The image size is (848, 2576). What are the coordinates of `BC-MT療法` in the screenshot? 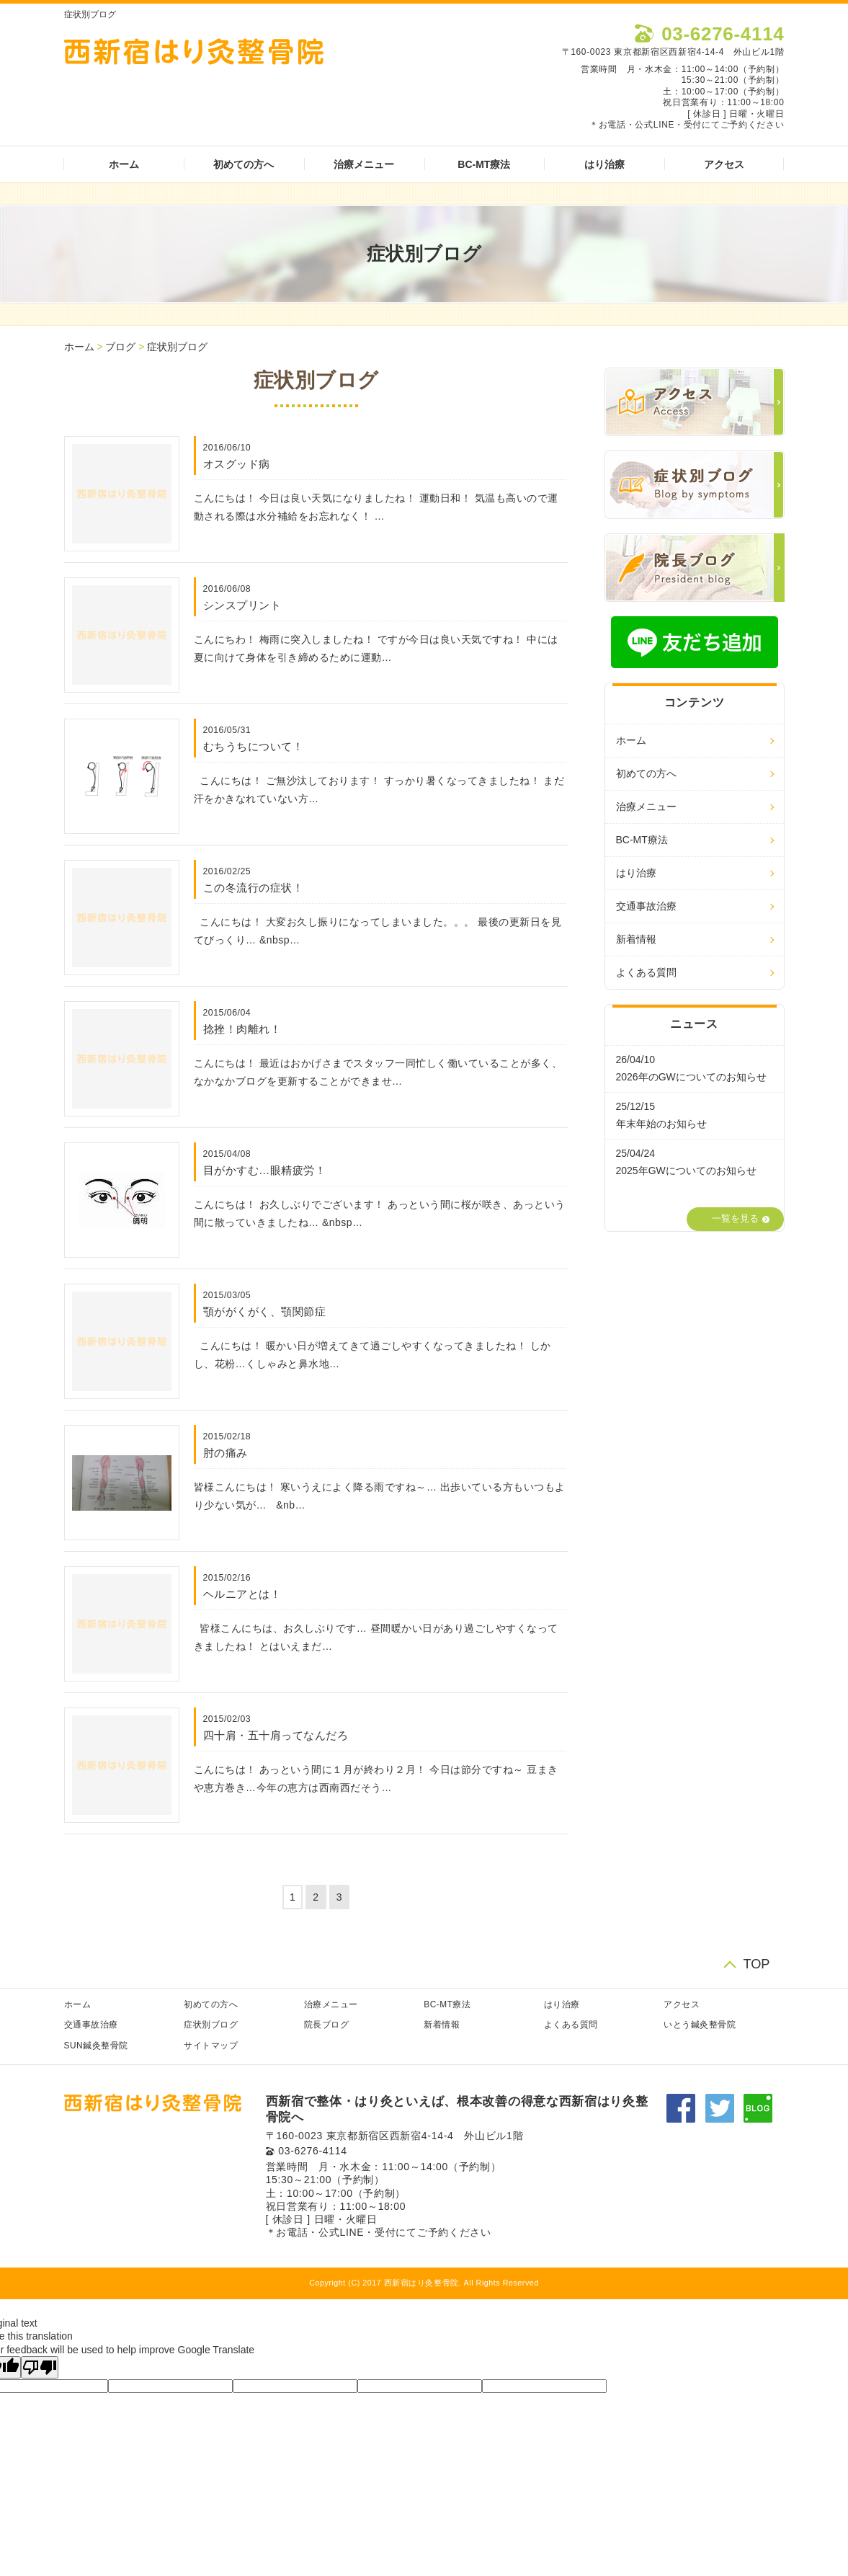 It's located at (484, 164).